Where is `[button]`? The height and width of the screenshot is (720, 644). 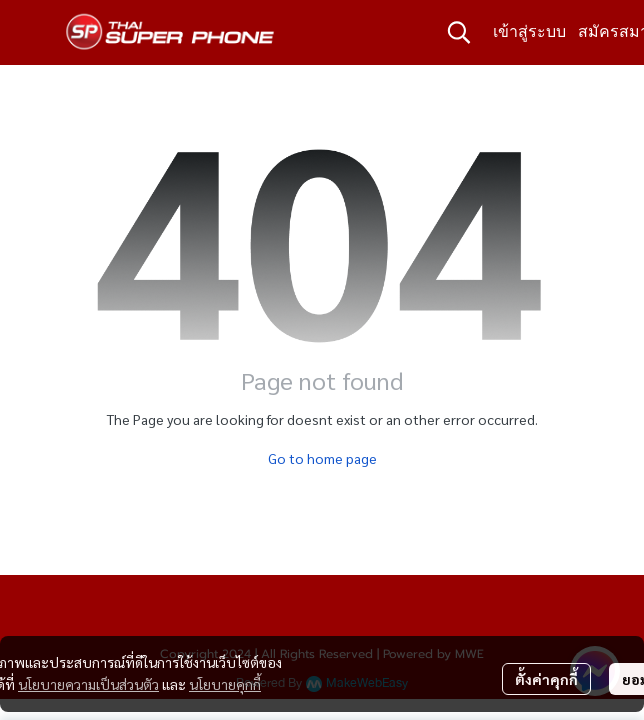
[button] is located at coordinates (459, 32).